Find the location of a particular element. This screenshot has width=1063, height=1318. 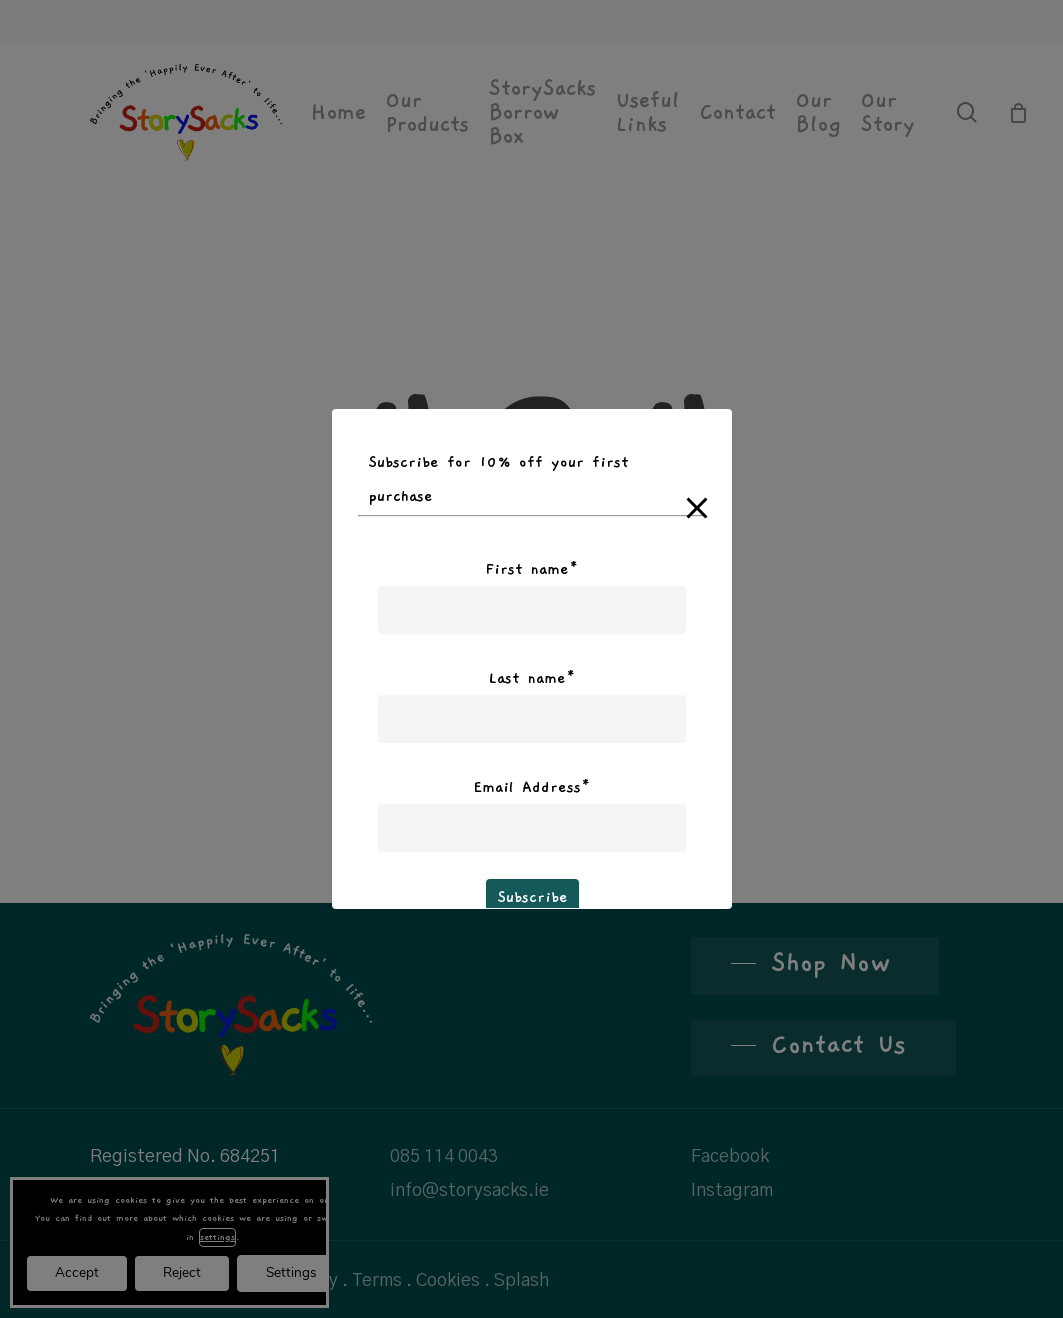

First name* is located at coordinates (532, 569).